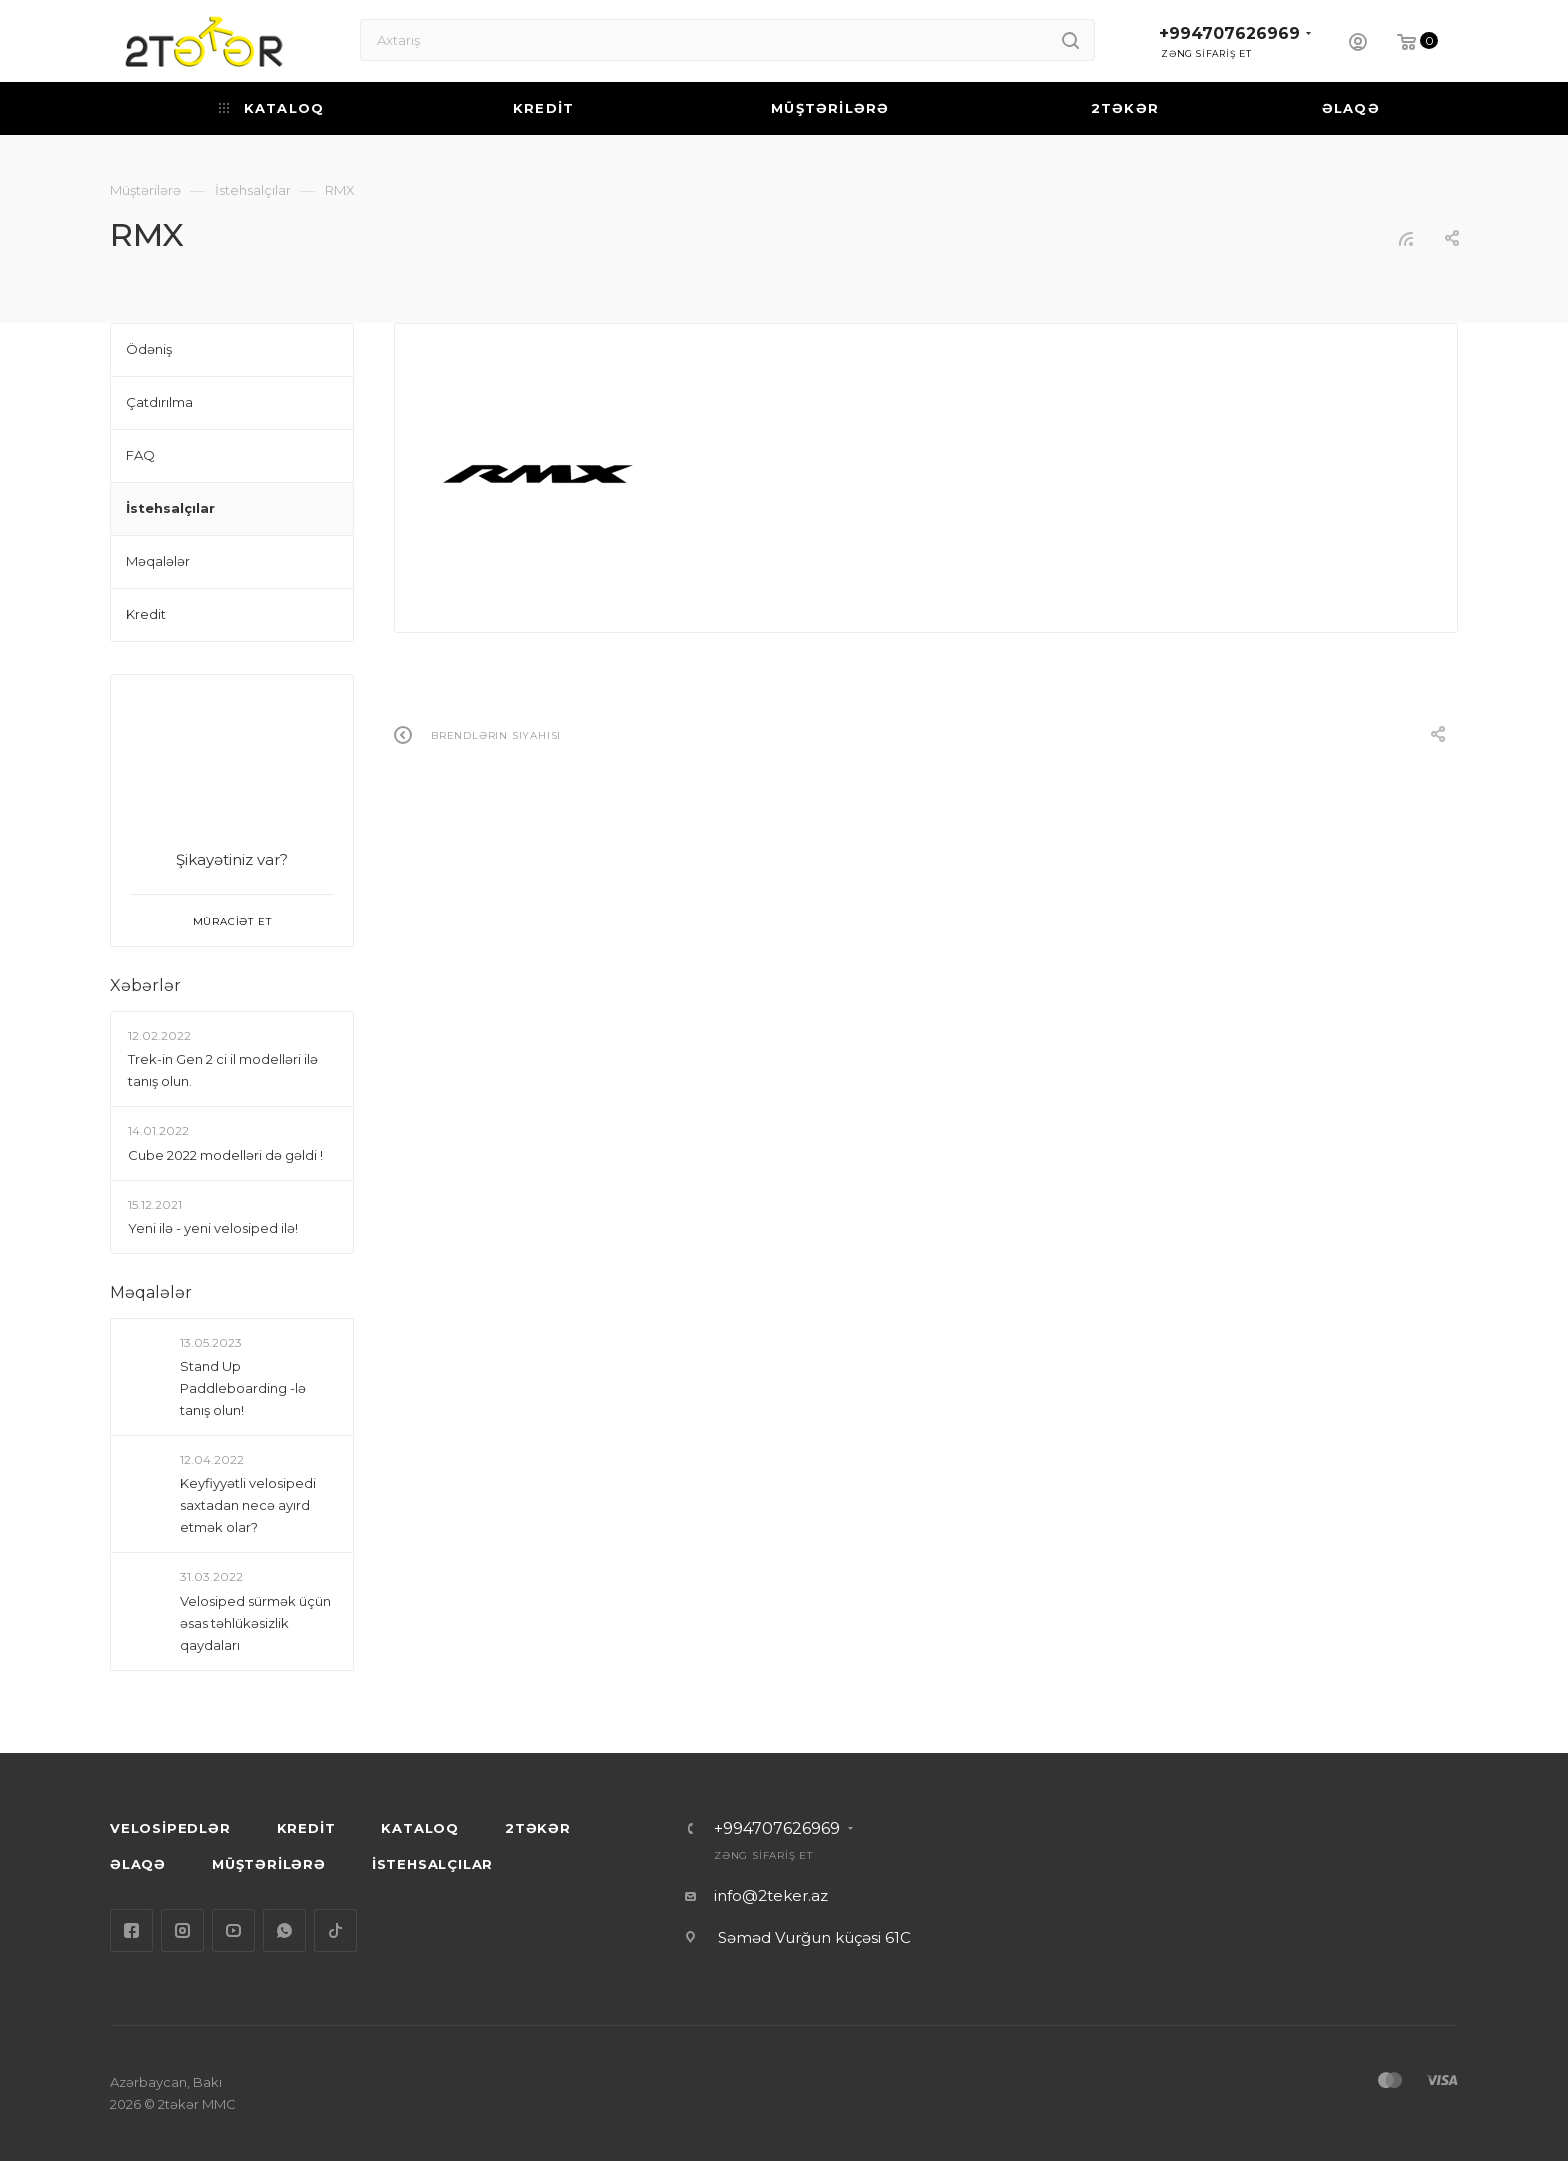 The width and height of the screenshot is (1568, 2161). What do you see at coordinates (248, 1506) in the screenshot?
I see `Keyfiyyətli velosipedi saxtadan necə ayırd etmək olar?` at bounding box center [248, 1506].